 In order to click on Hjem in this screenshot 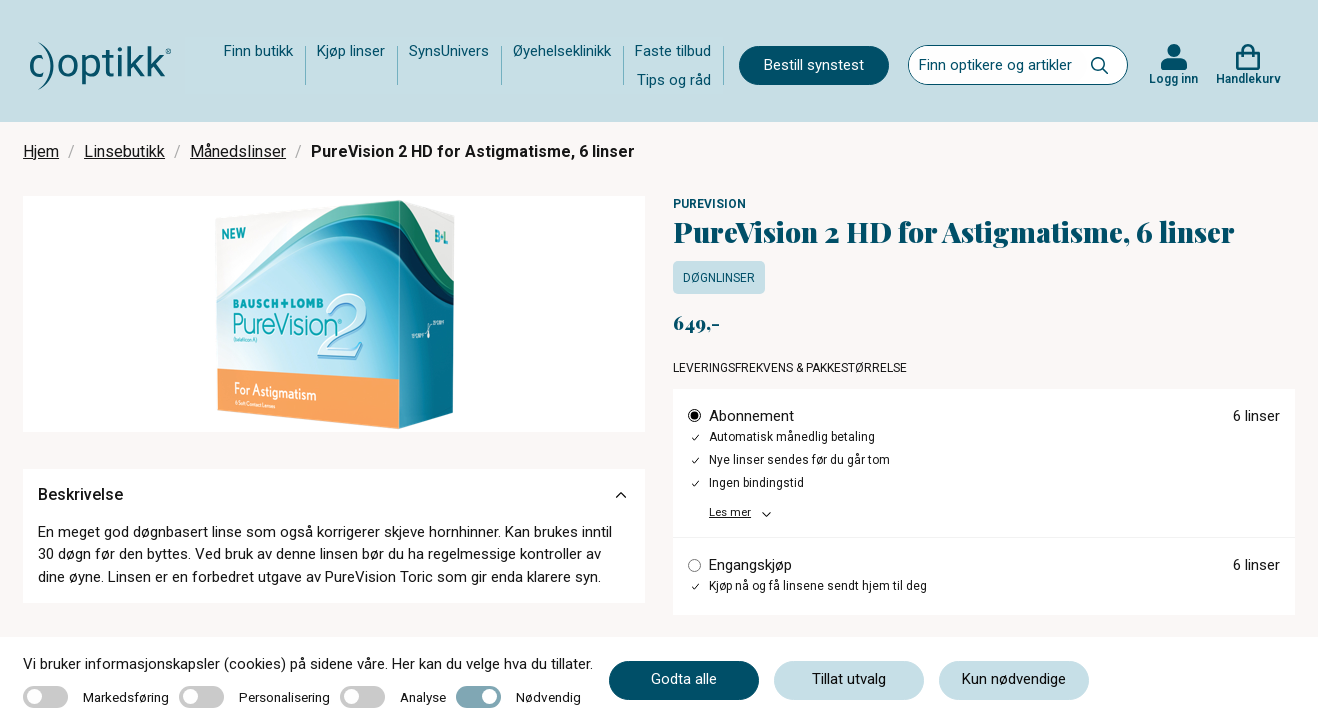, I will do `click(41, 151)`.